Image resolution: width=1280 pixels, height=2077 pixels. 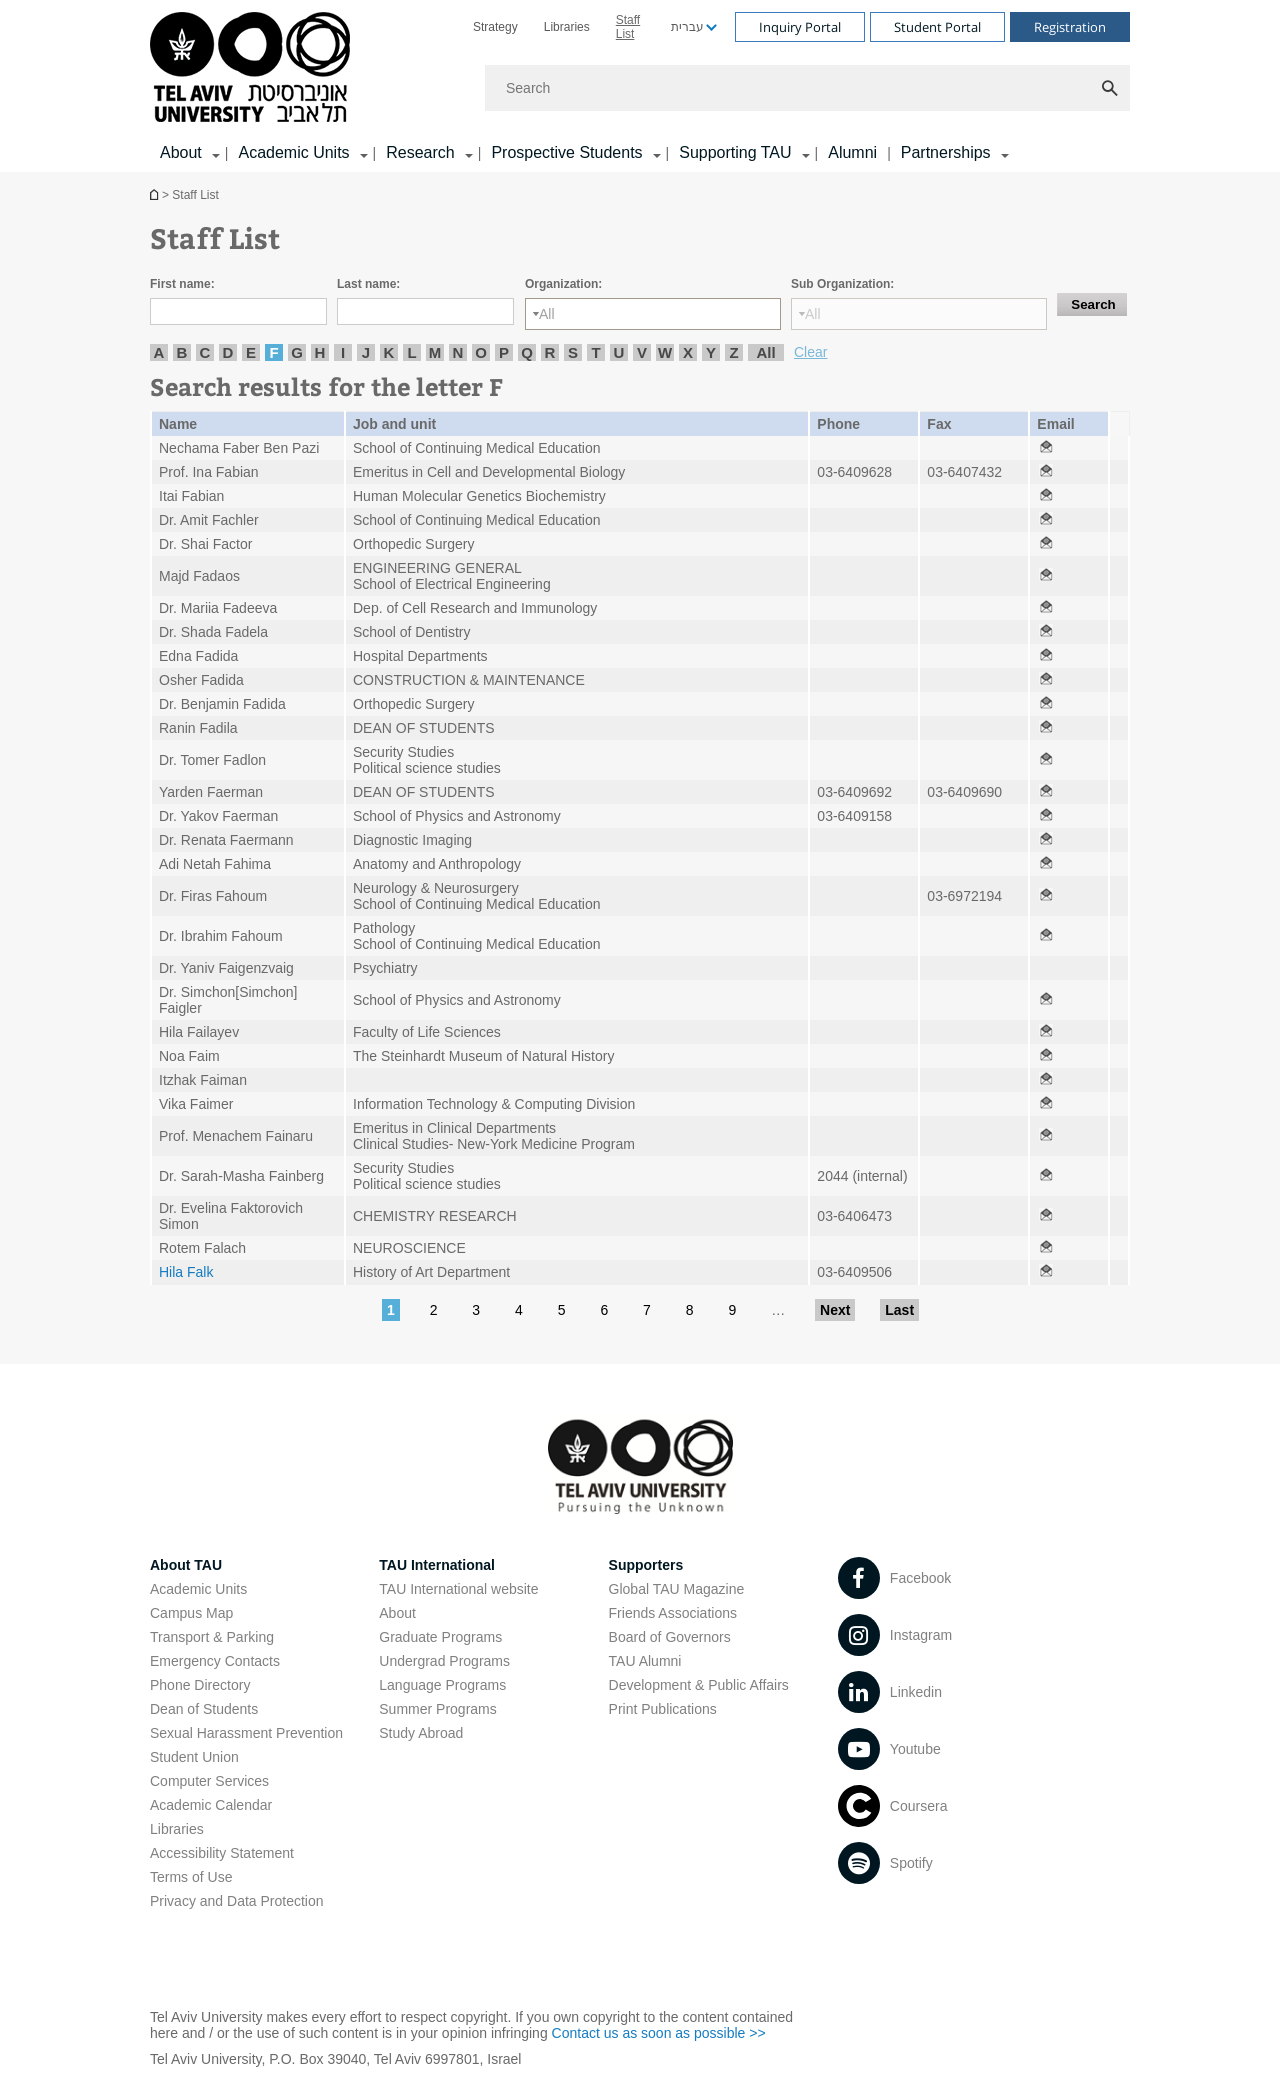 What do you see at coordinates (645, 1661) in the screenshot?
I see `TAU Alumni [TAU Alumni open in new window]` at bounding box center [645, 1661].